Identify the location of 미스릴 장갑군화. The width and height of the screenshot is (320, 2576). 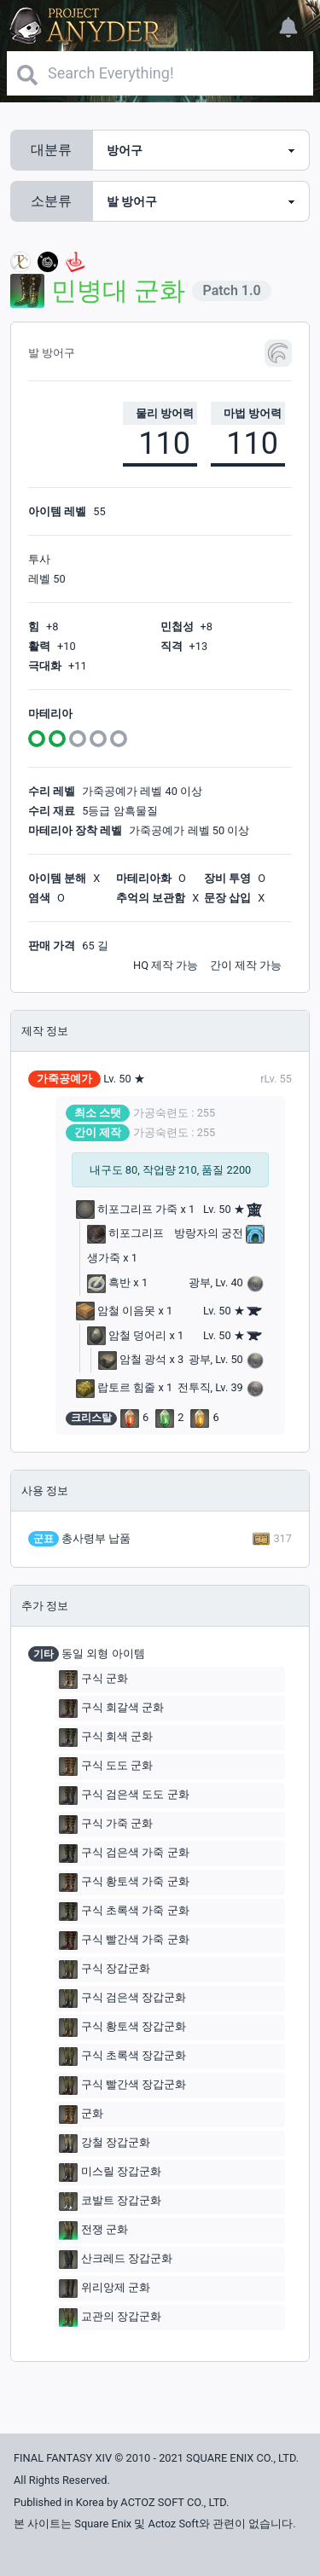
(110, 2172).